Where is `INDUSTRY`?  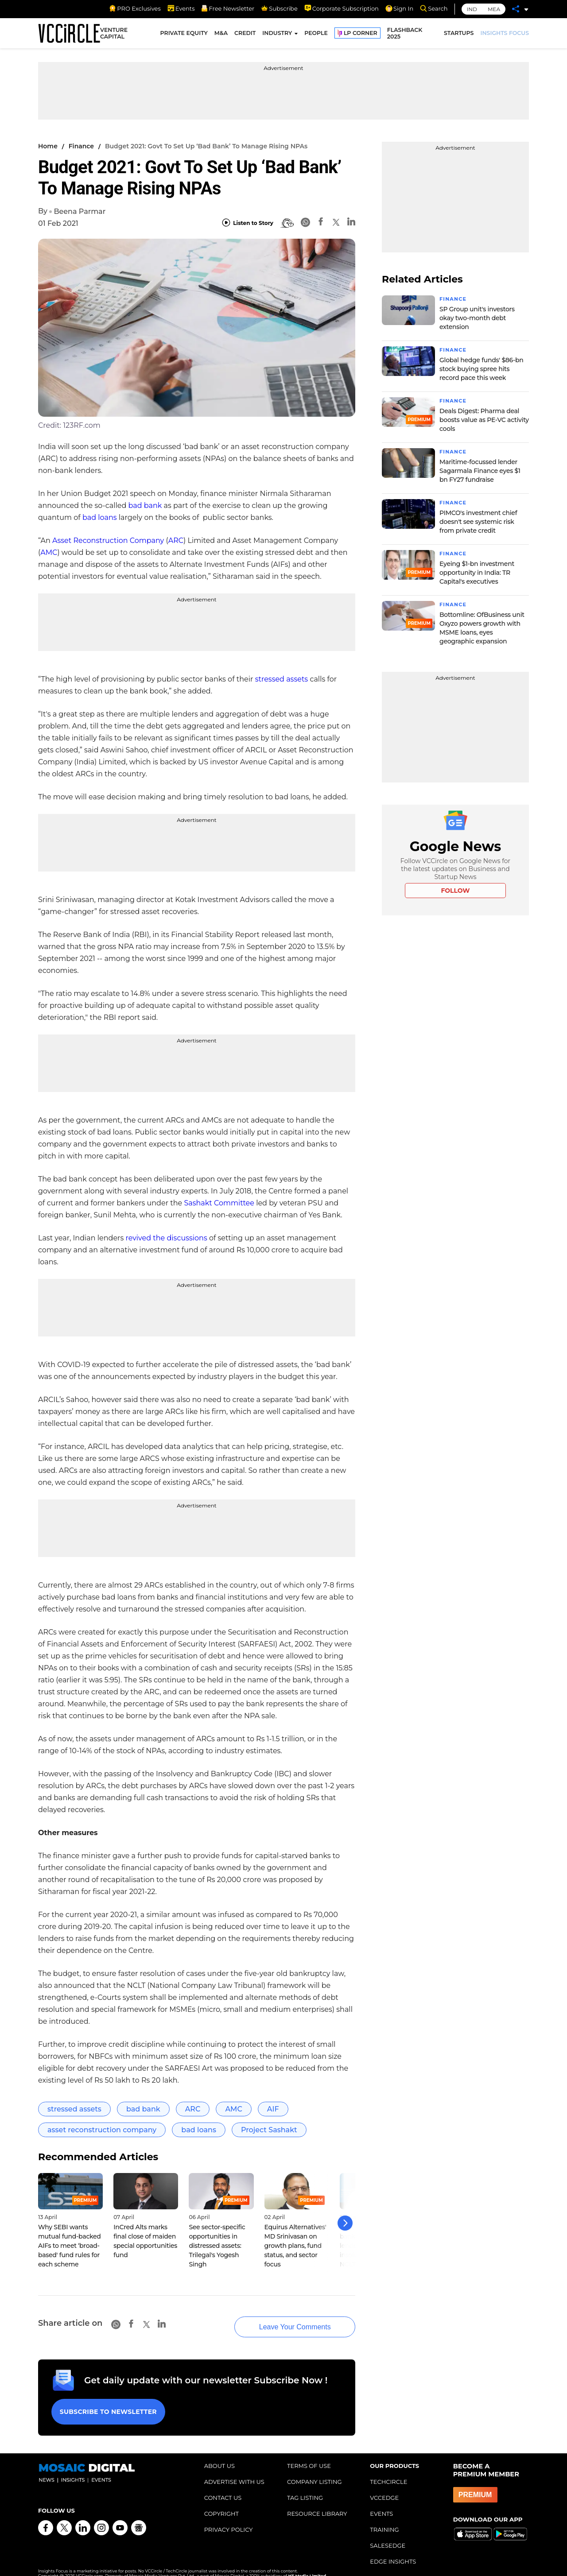 INDUSTRY is located at coordinates (277, 34).